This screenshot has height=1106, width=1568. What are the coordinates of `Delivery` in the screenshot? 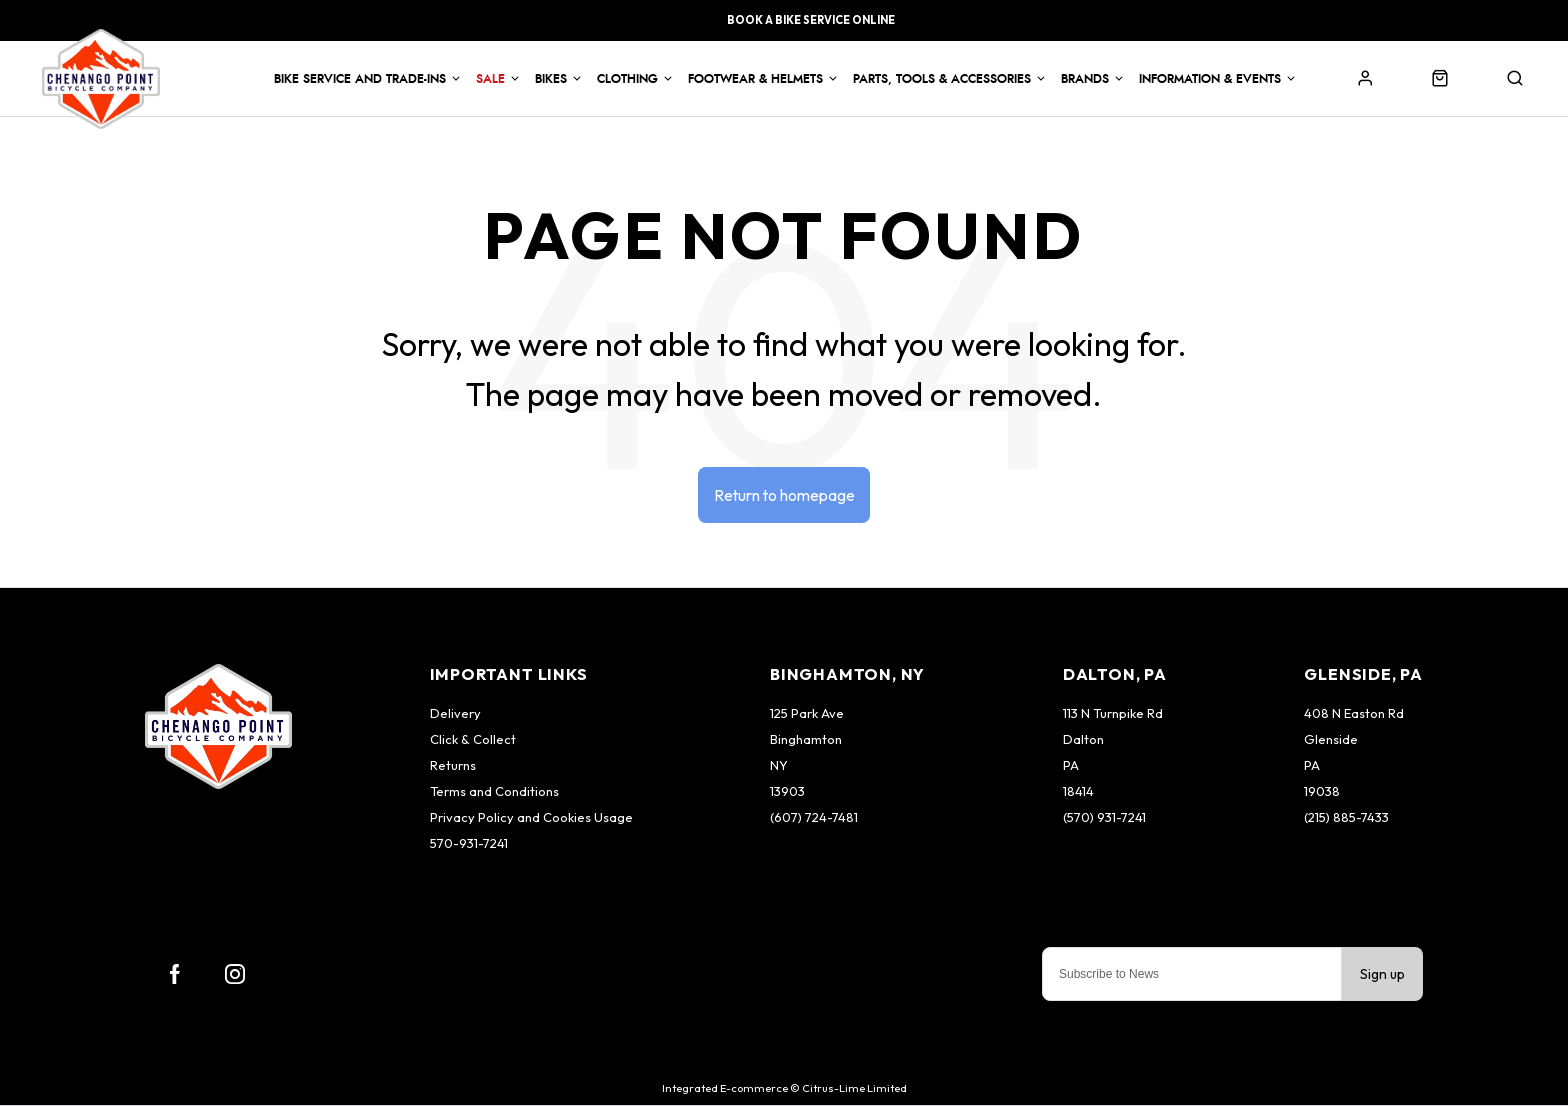 It's located at (455, 714).